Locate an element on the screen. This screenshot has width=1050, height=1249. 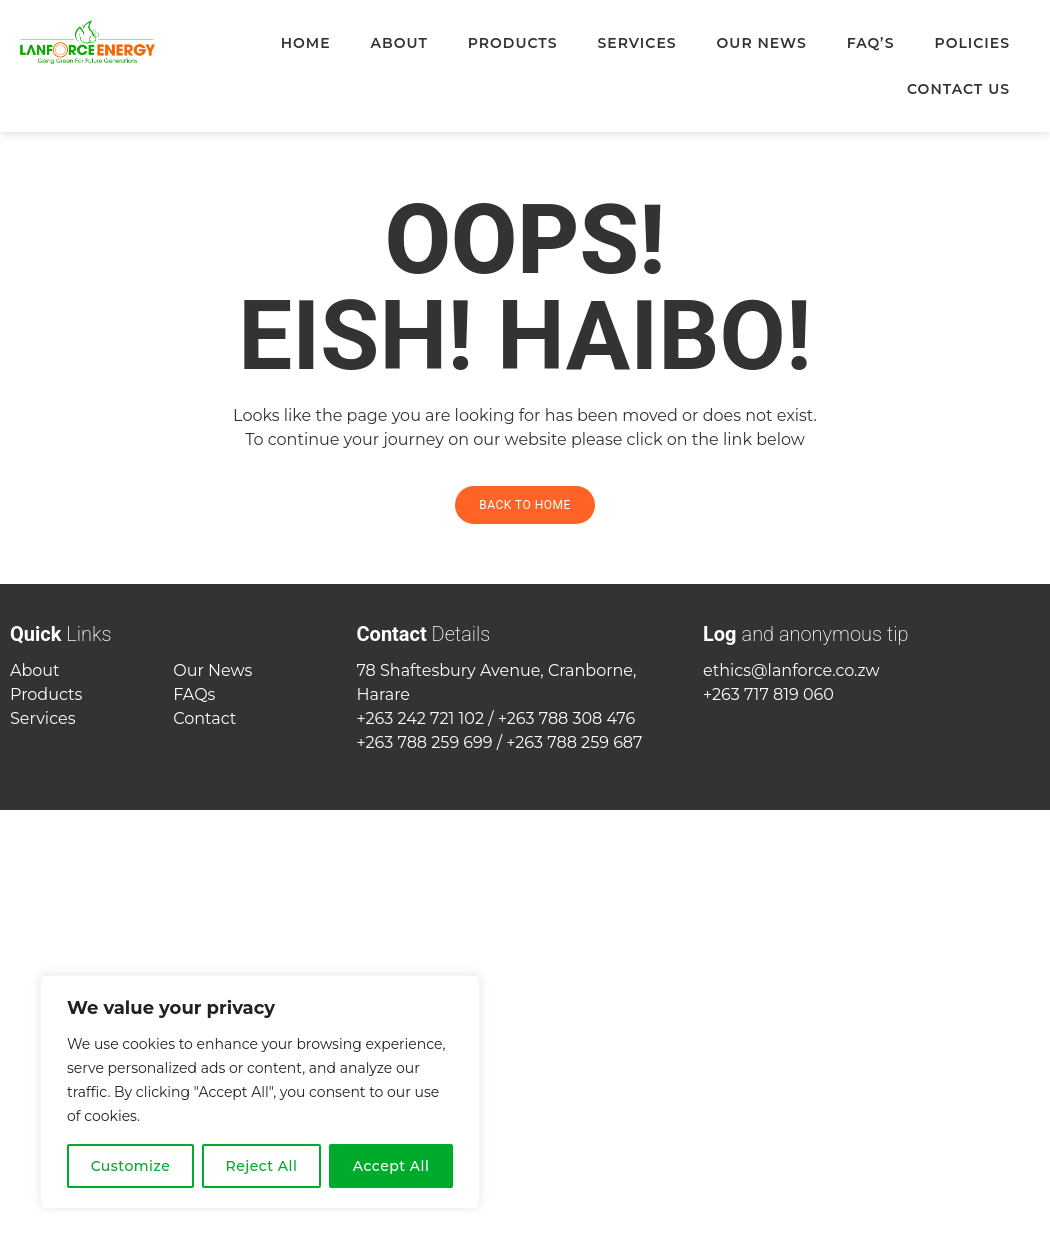
Products is located at coordinates (513, 43).